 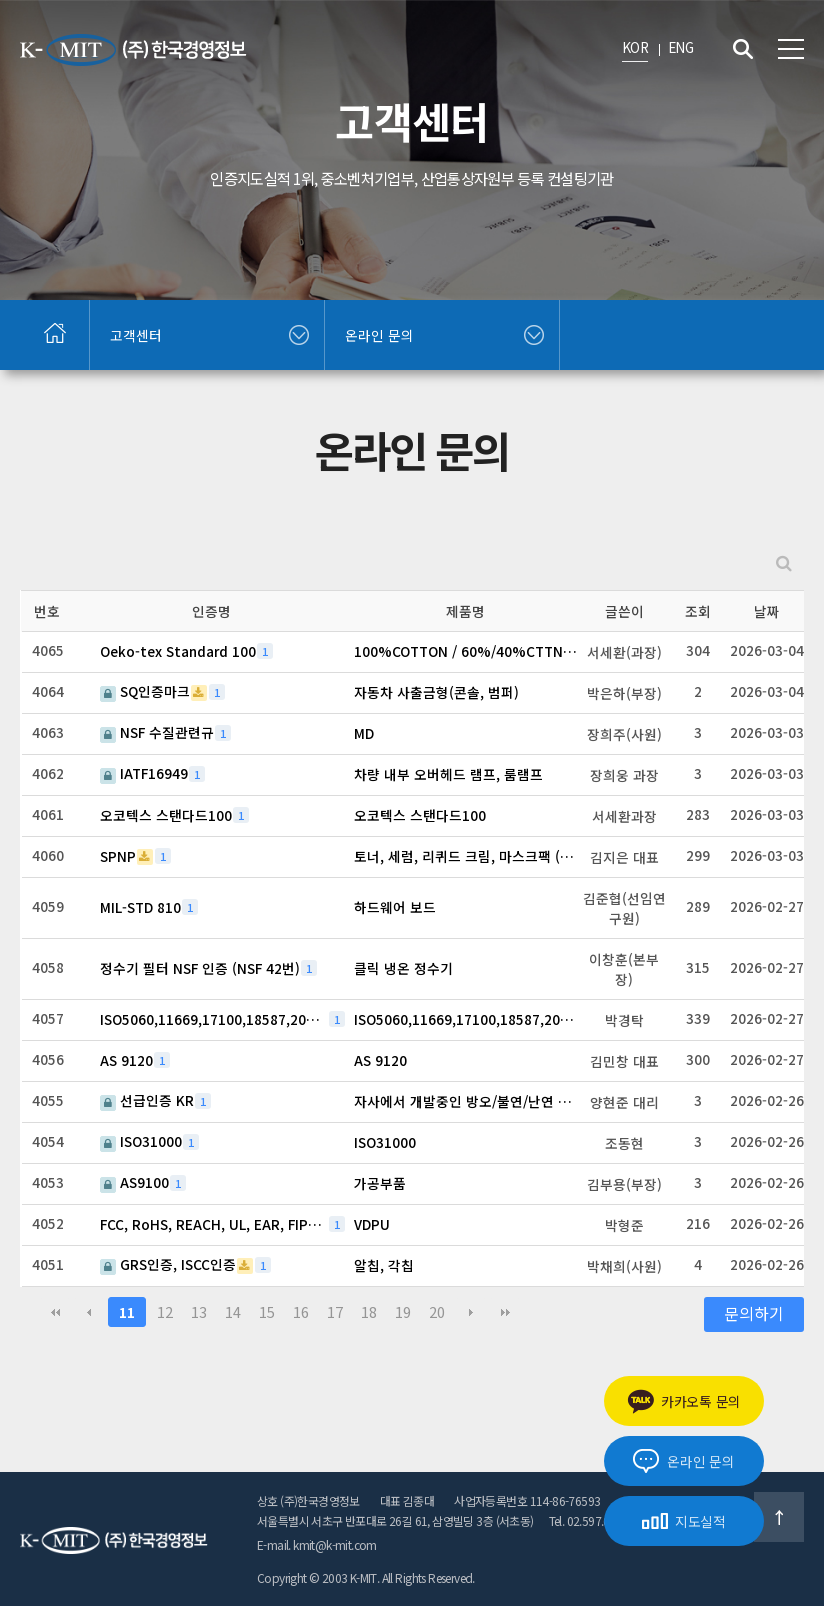 I want to click on 정수기 필터 NSF 인증 (NSF 42번), so click(x=200, y=968).